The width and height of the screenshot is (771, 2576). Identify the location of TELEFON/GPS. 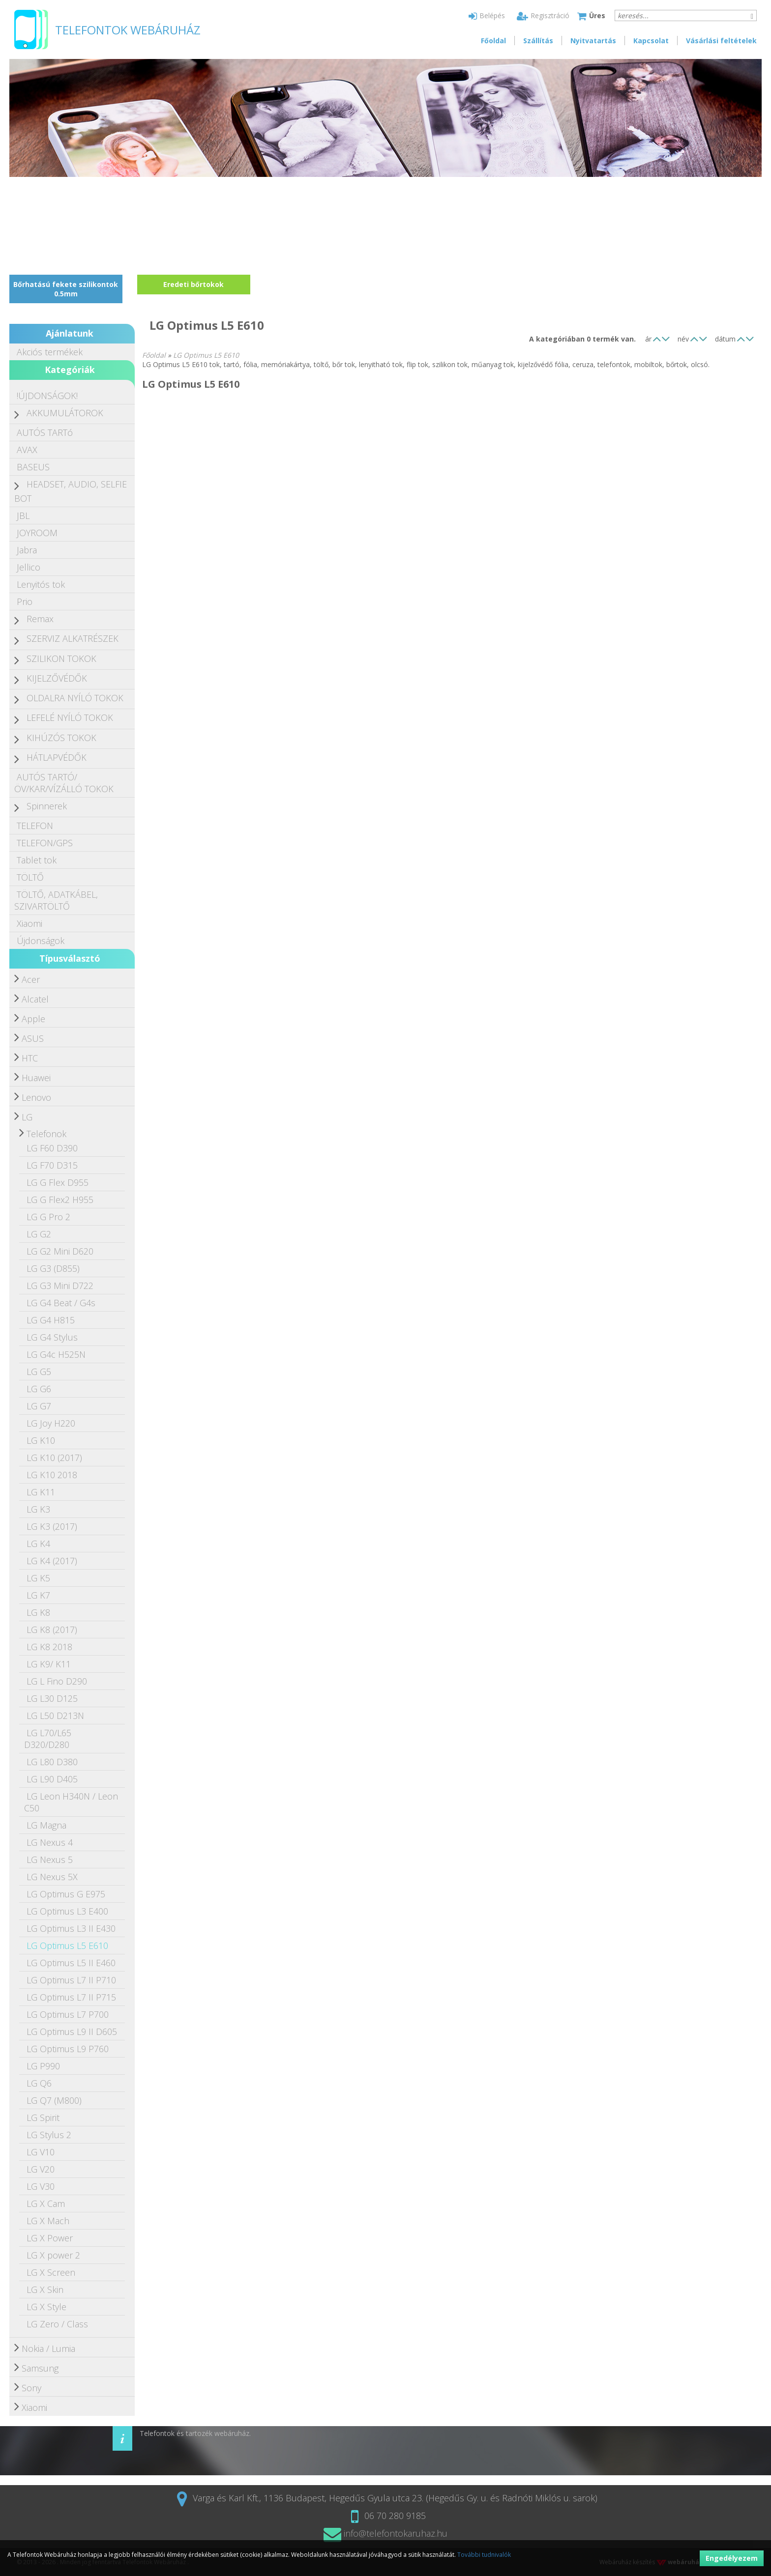
(45, 843).